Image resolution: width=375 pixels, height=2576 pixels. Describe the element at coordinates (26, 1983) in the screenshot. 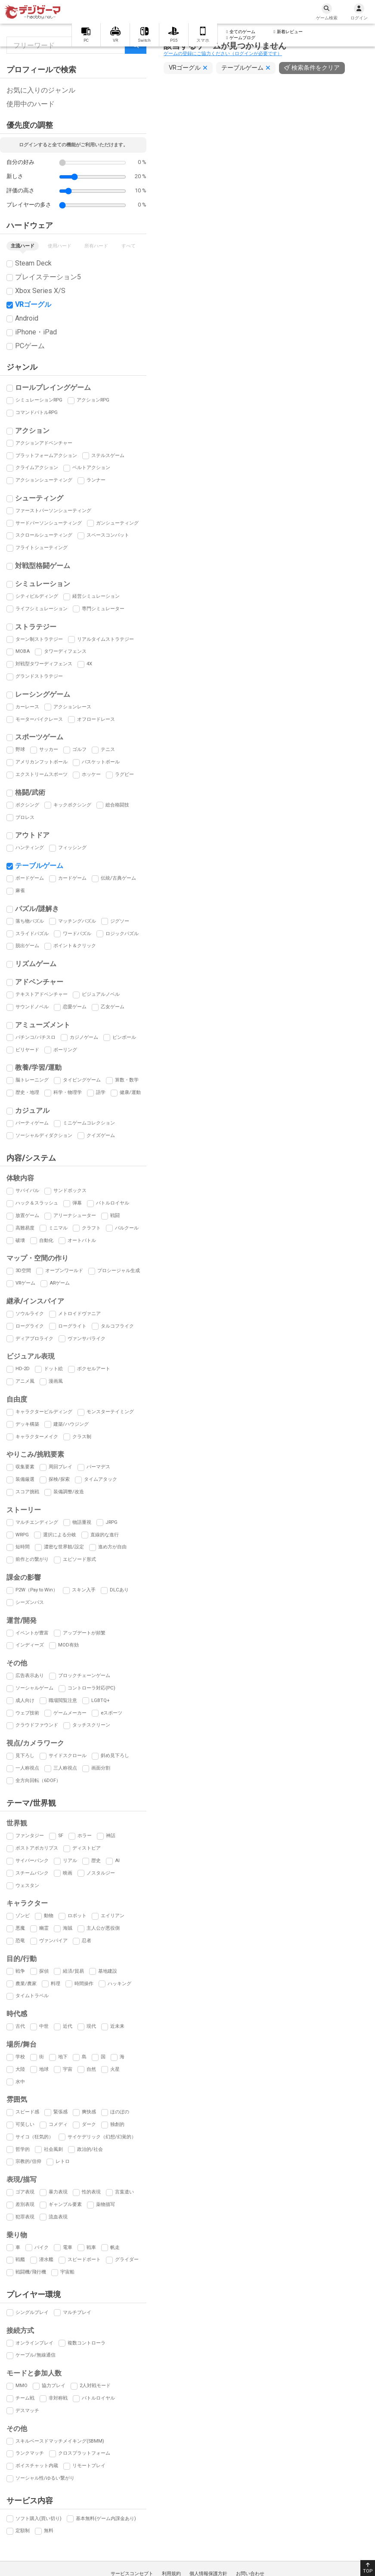

I see `農業/農家` at that location.